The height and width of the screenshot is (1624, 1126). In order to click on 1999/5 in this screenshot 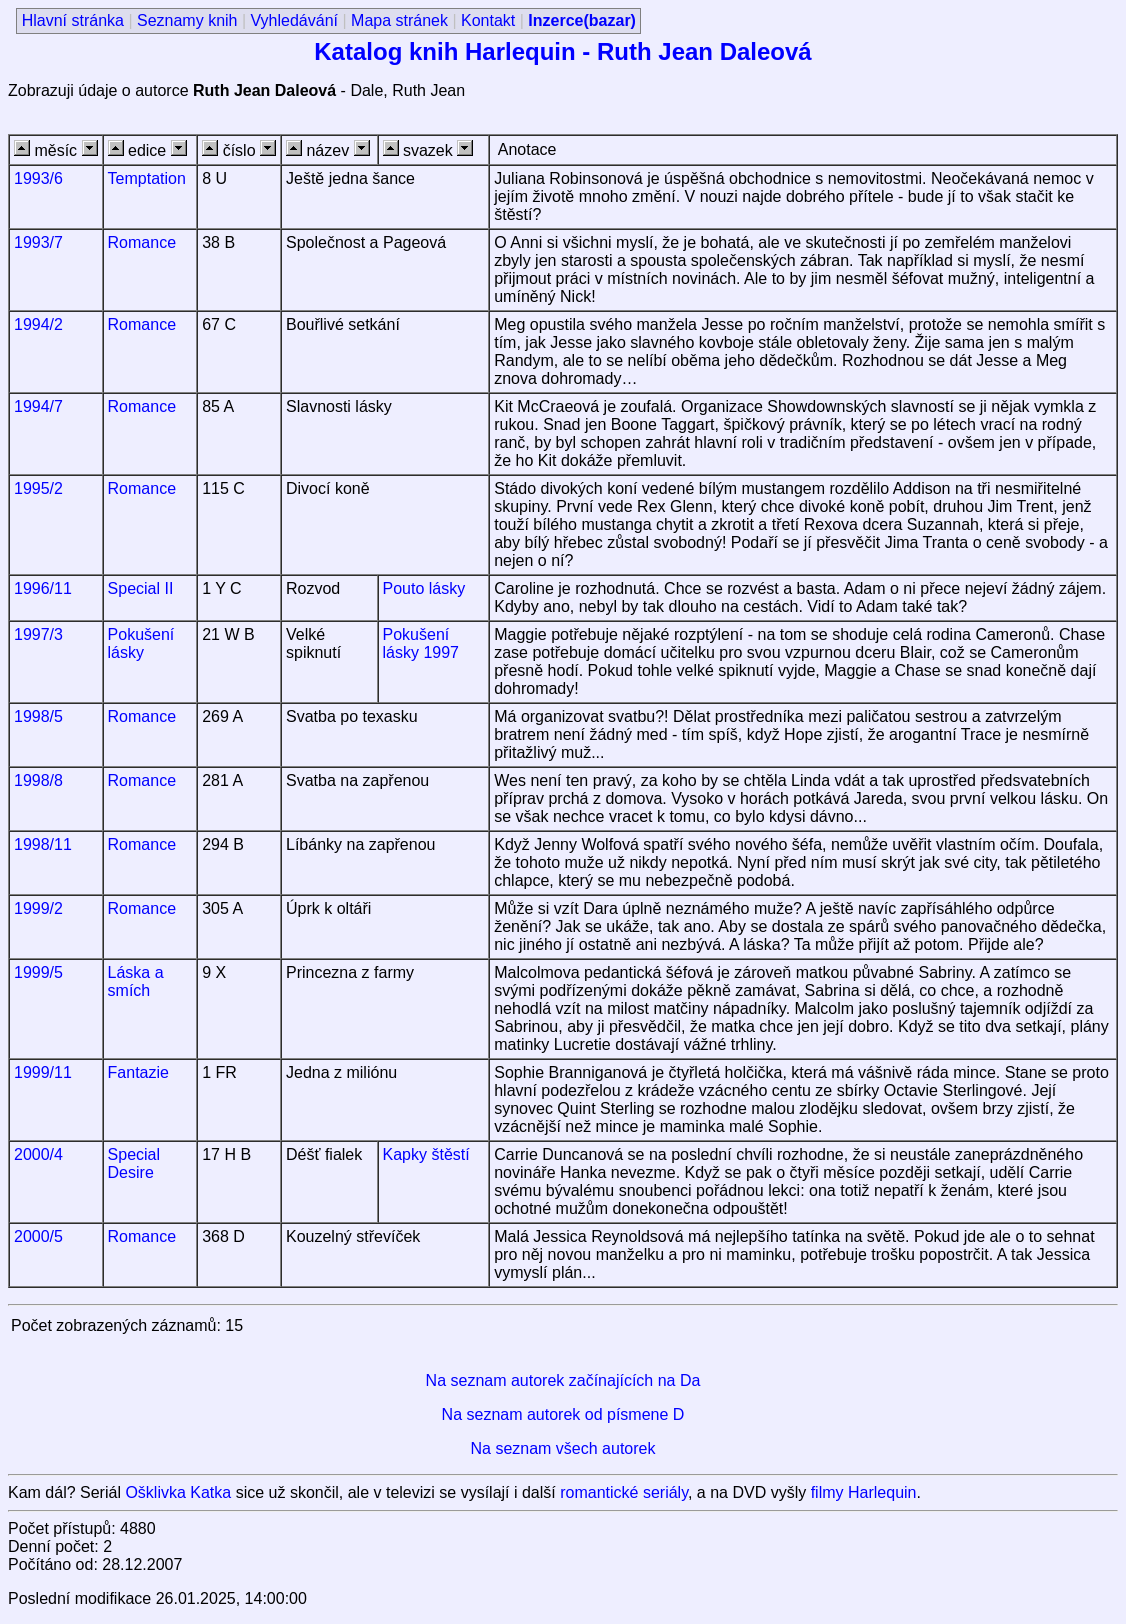, I will do `click(38, 972)`.